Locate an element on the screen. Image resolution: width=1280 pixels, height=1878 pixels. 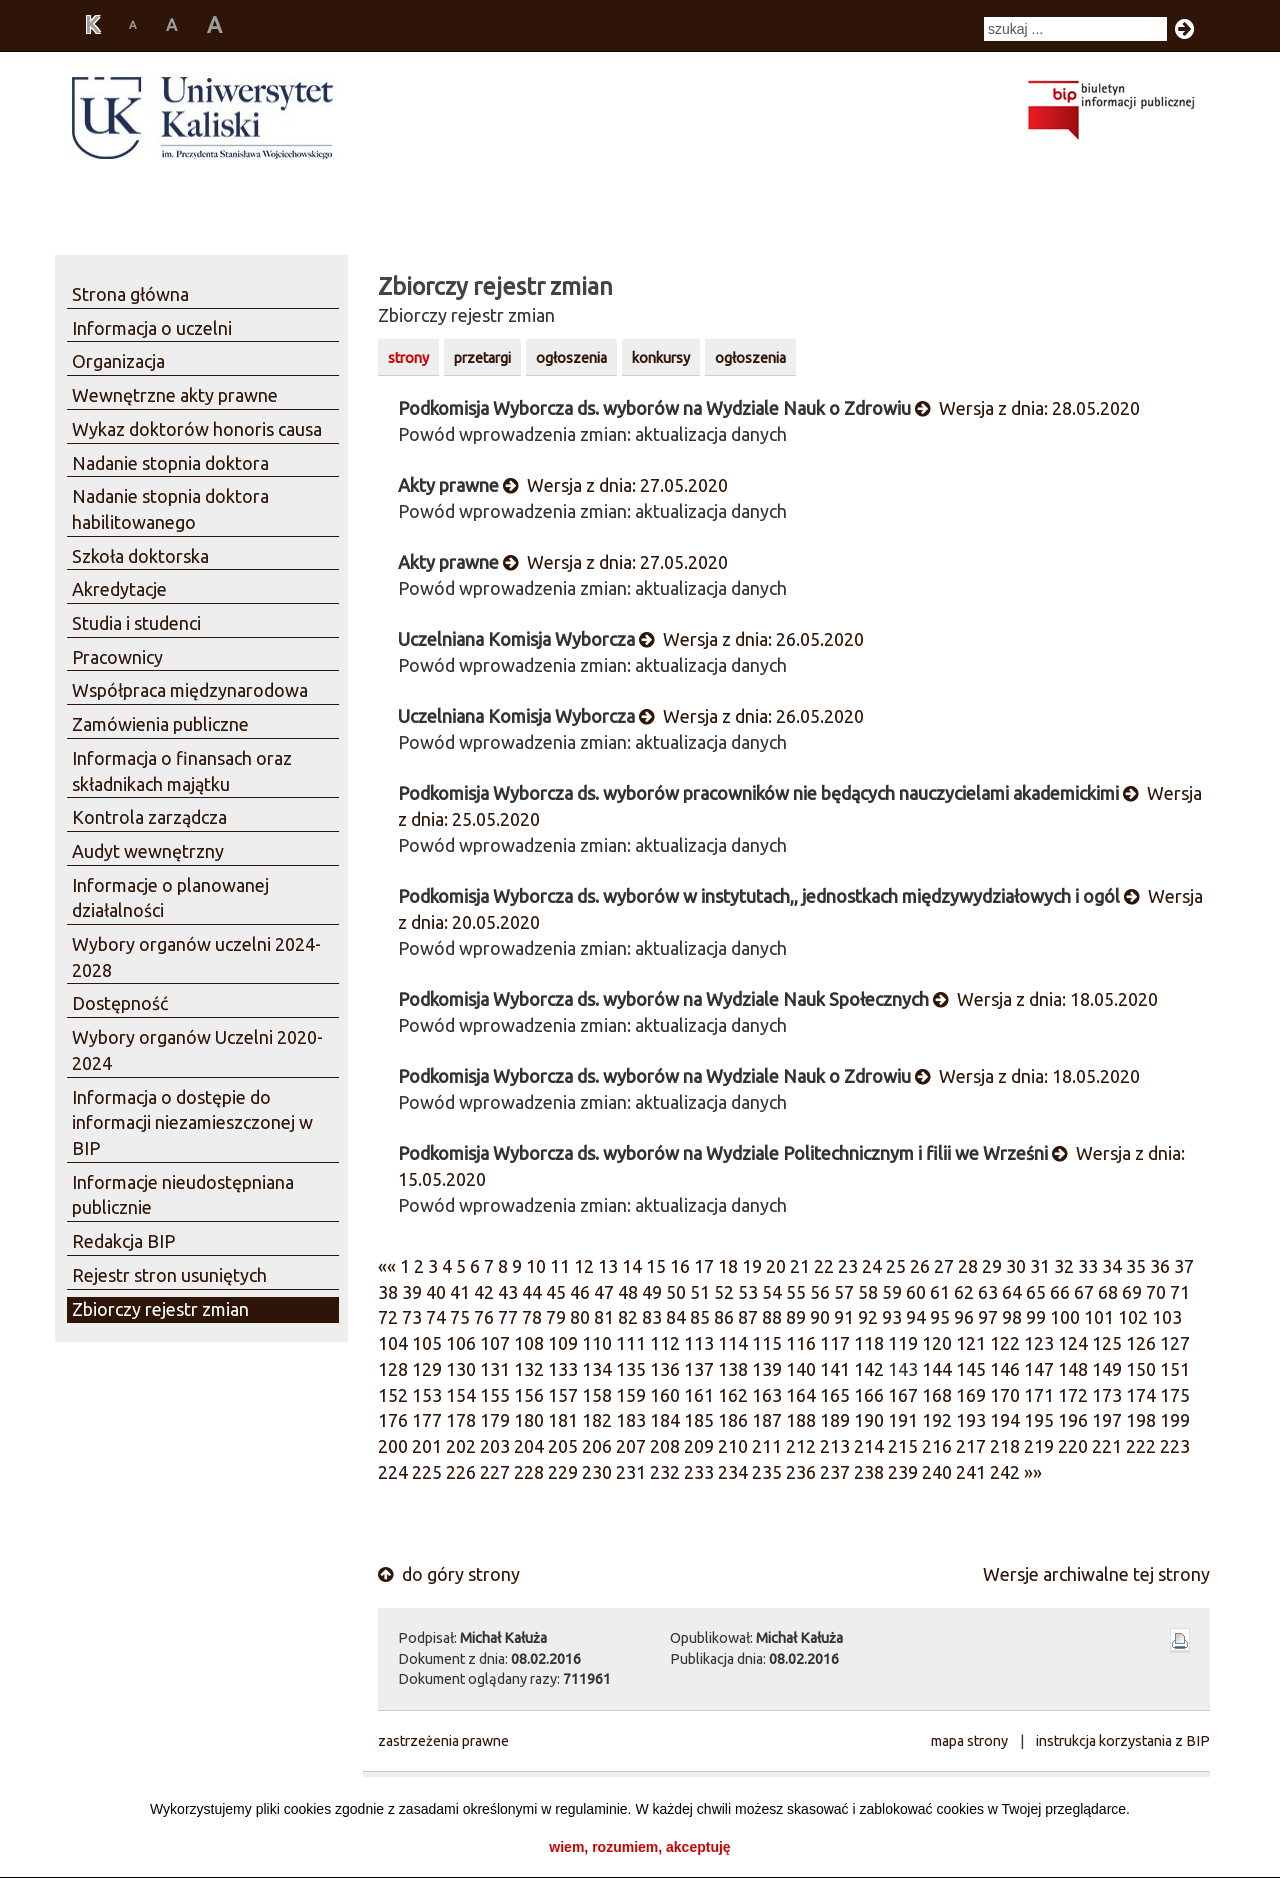
179 is located at coordinates (495, 1420).